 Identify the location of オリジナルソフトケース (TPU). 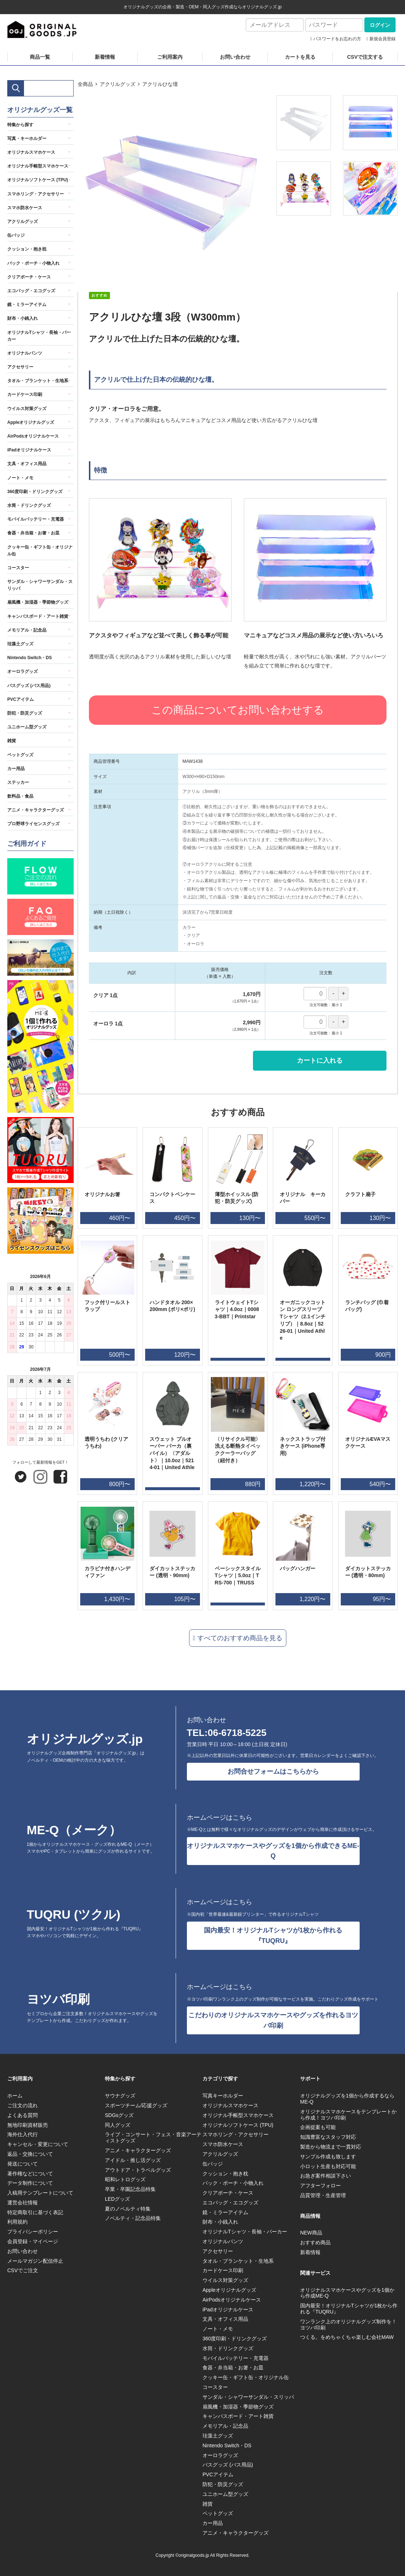
(37, 179).